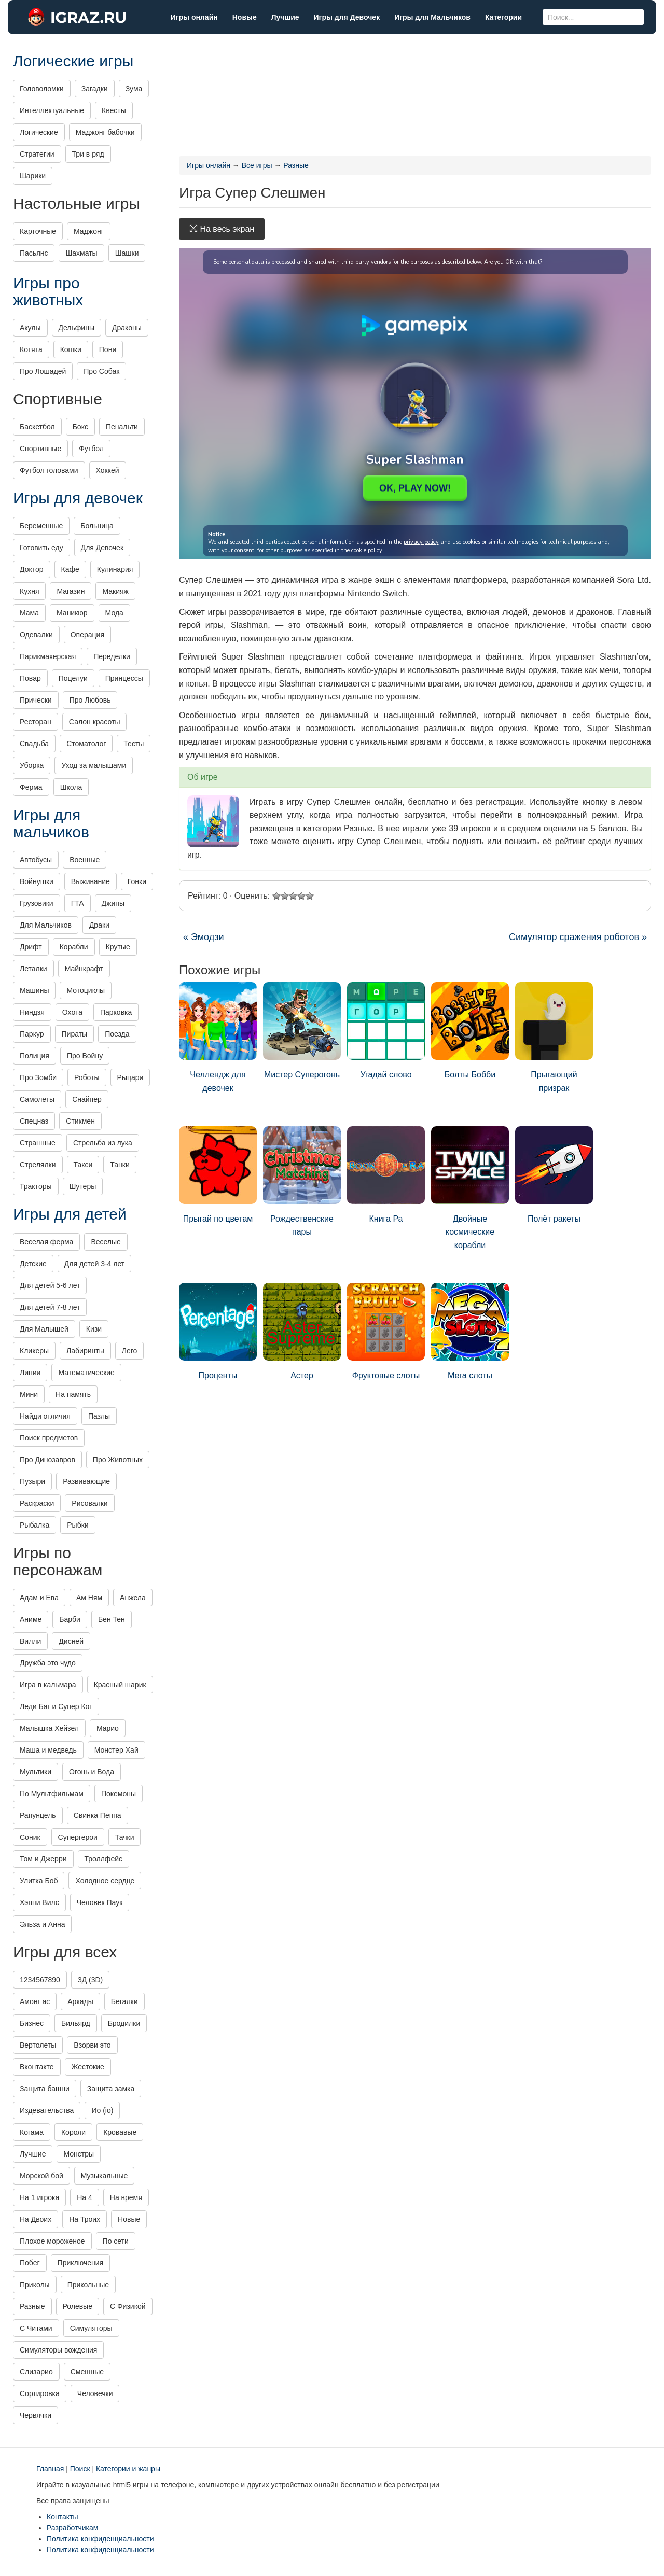 The image size is (664, 2576). I want to click on Линии, so click(30, 1372).